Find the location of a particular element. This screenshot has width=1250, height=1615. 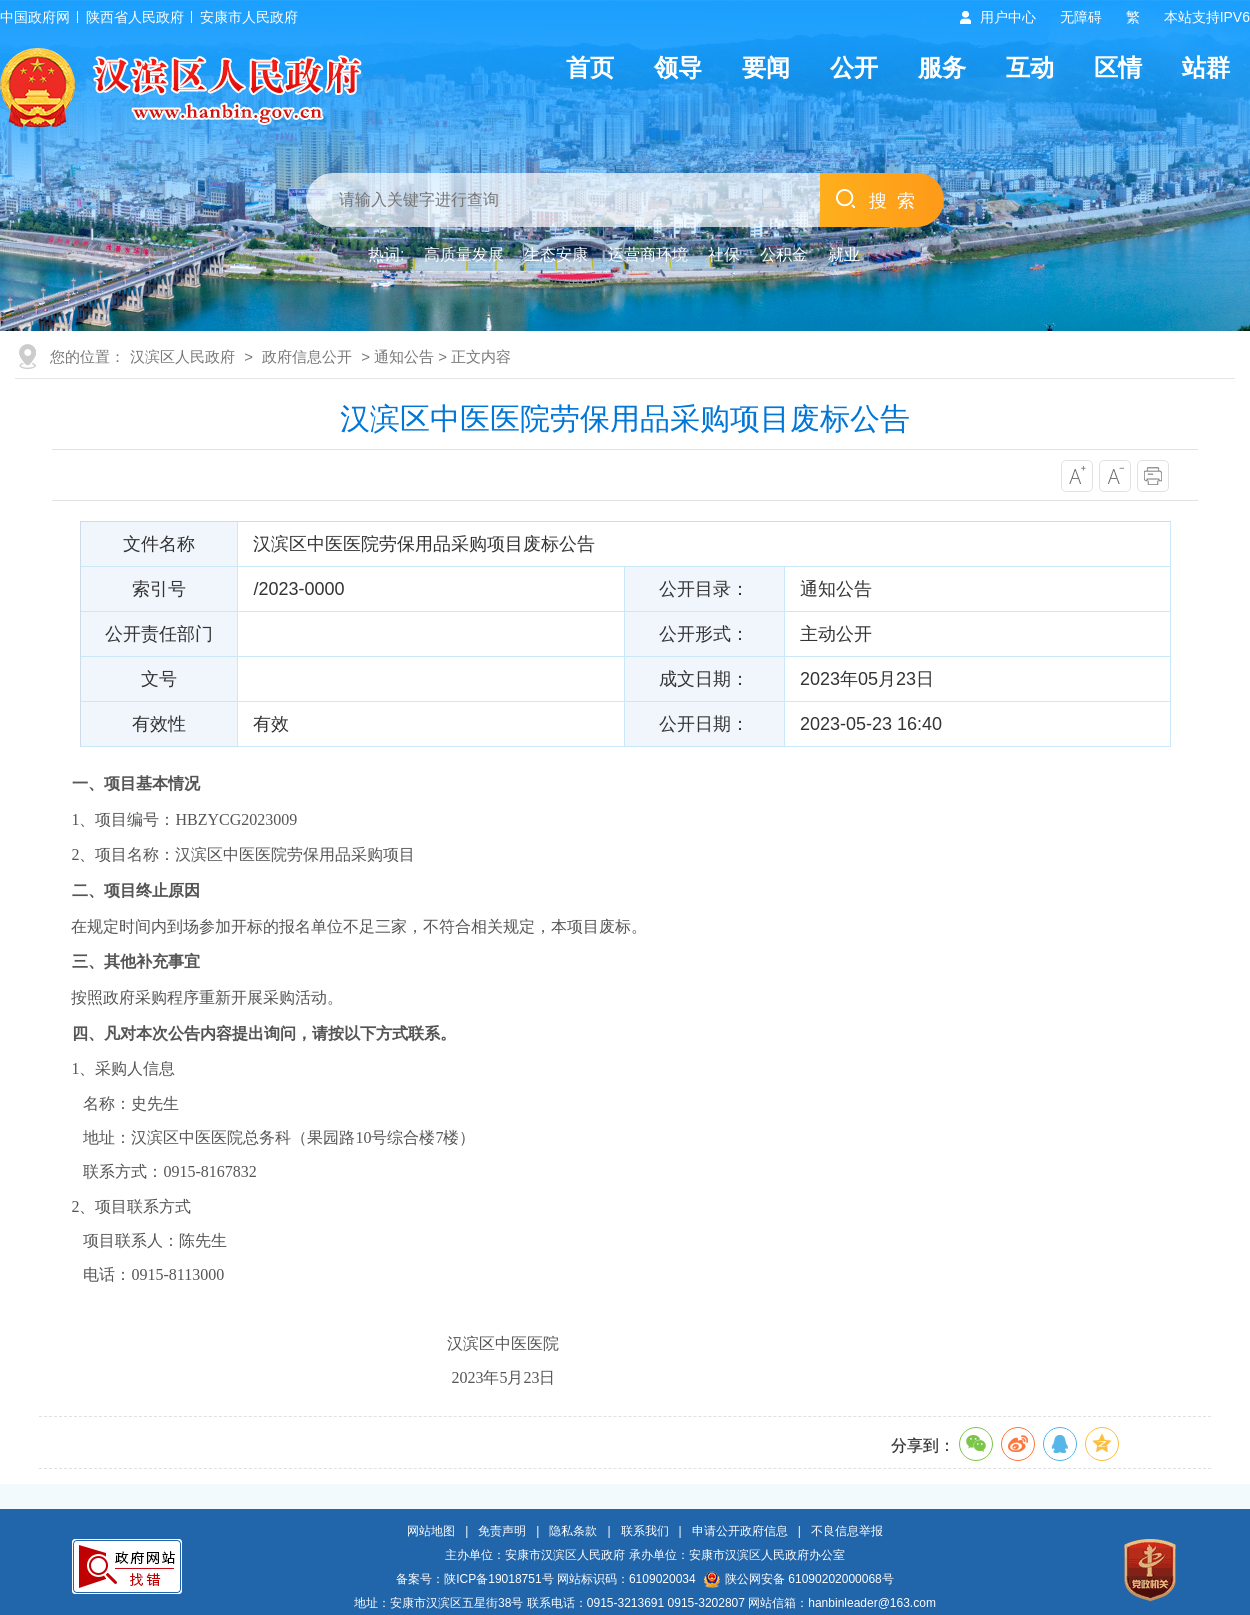

备案号：陕ICP备19018751号 is located at coordinates (474, 1579).